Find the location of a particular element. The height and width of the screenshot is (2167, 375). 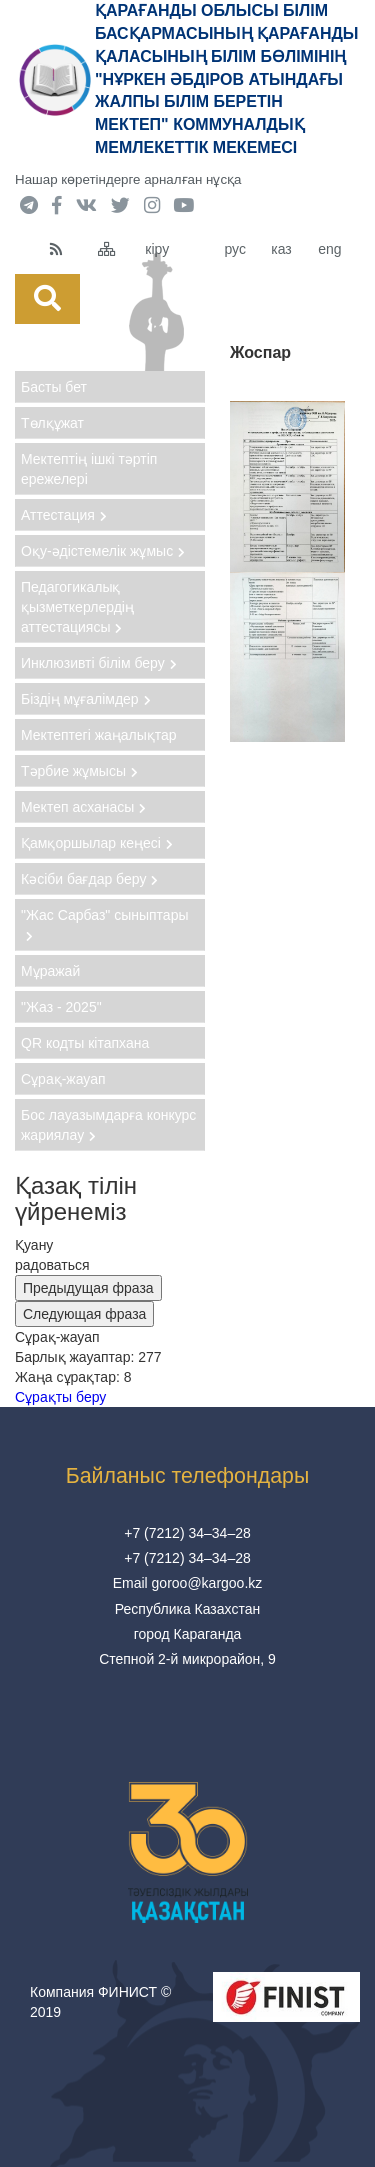

Сұрақты беру is located at coordinates (60, 1397).